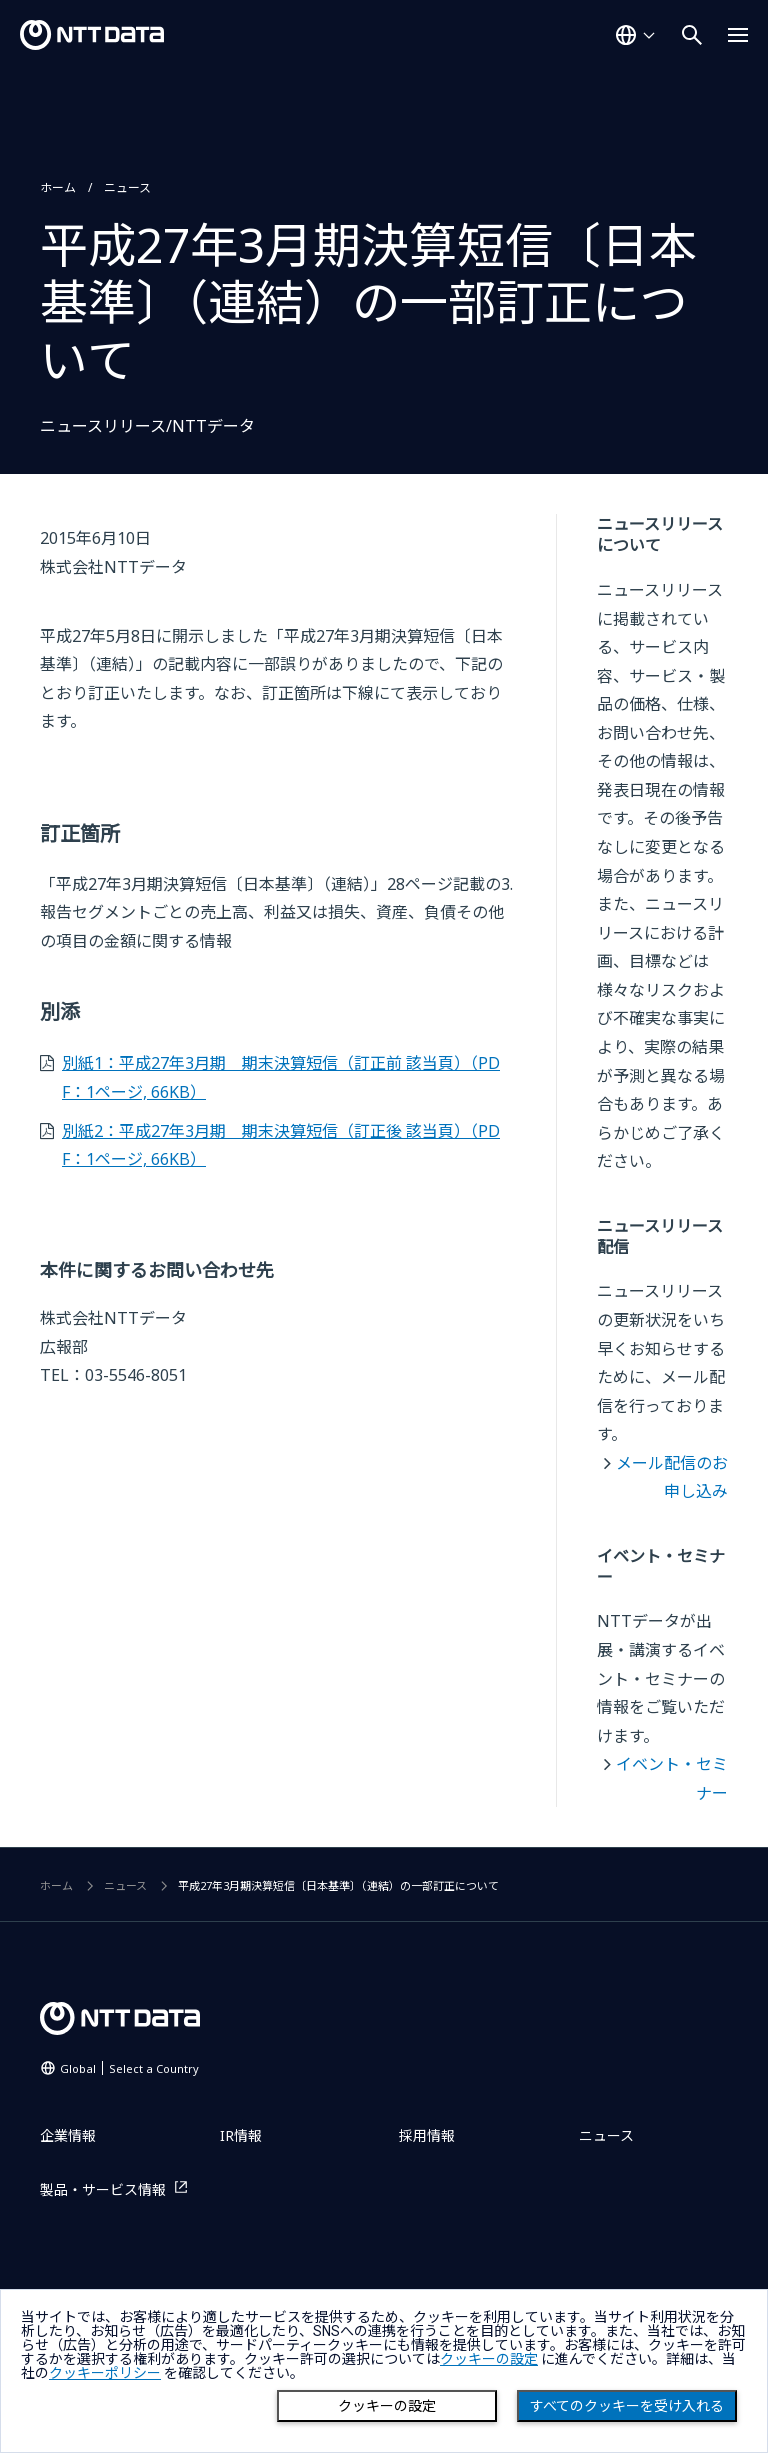 This screenshot has width=768, height=2453. Describe the element at coordinates (387, 2406) in the screenshot. I see `クッキーの設定` at that location.